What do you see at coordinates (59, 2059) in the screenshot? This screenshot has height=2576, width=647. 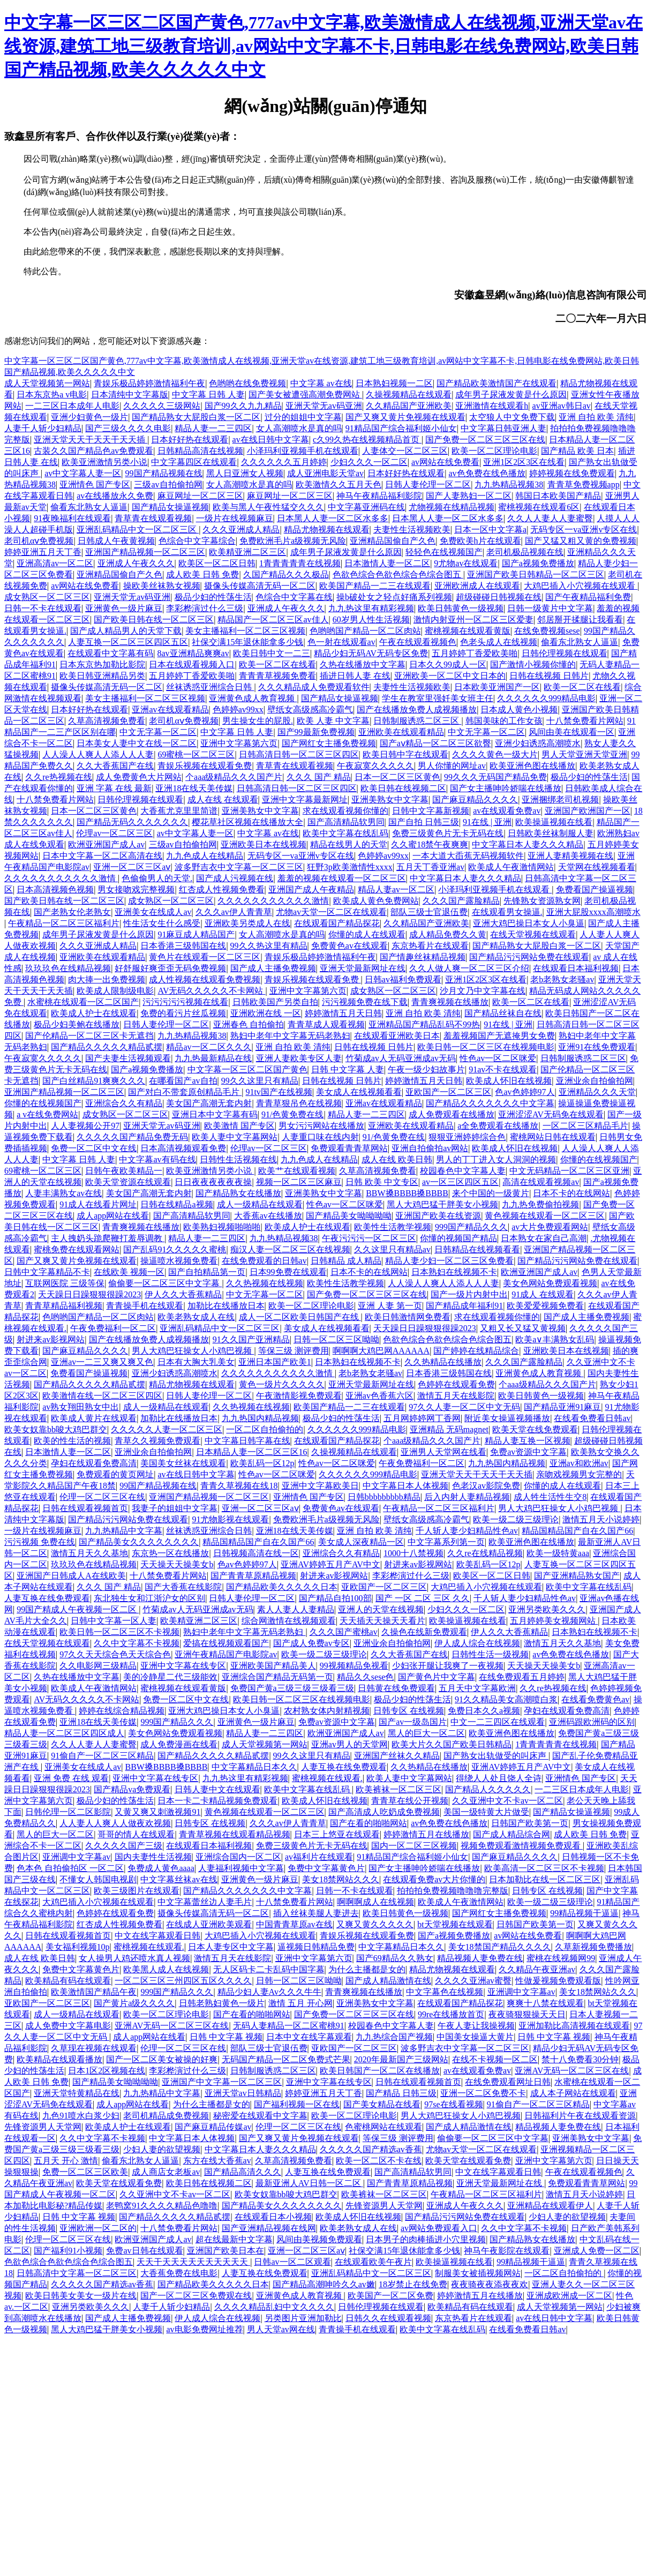 I see `欧美精品在线观看播放` at bounding box center [59, 2059].